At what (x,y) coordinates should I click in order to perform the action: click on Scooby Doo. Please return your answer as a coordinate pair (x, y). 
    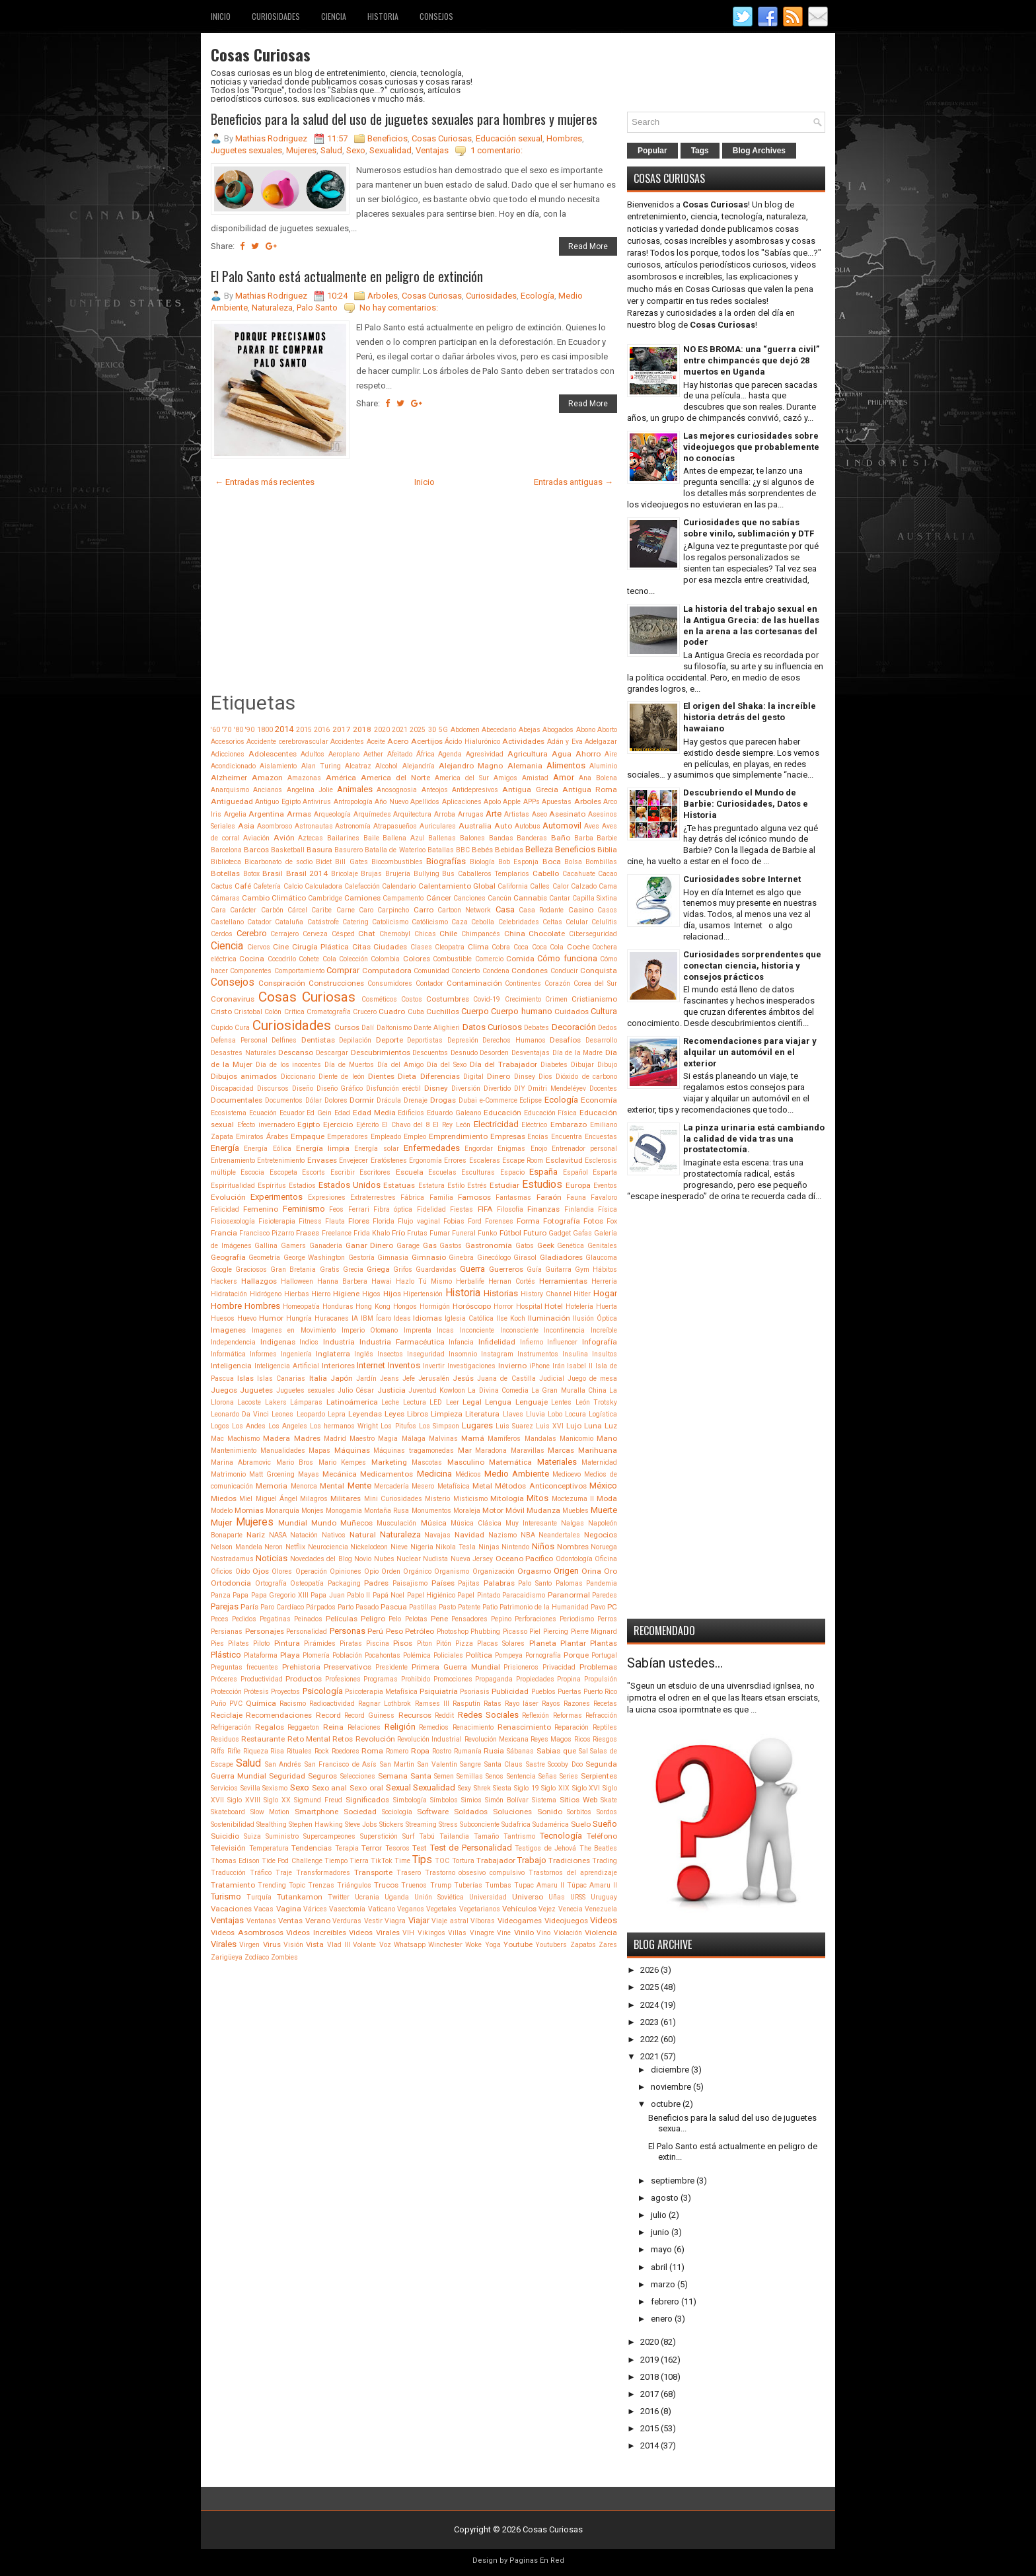
    Looking at the image, I should click on (565, 1764).